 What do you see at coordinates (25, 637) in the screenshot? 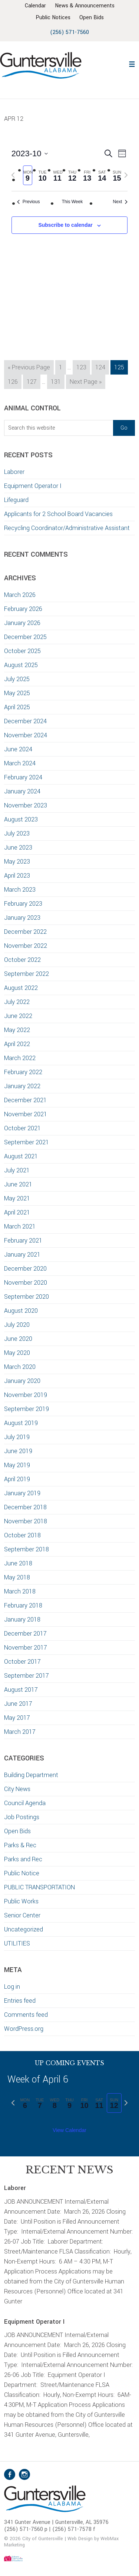
I see `December 2025` at bounding box center [25, 637].